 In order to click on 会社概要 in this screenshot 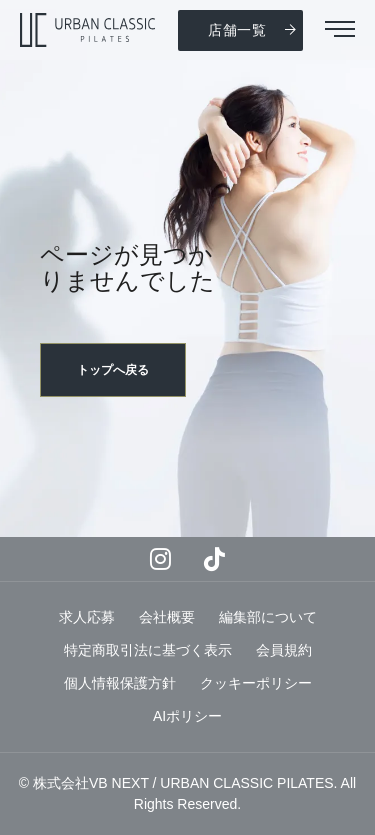, I will do `click(167, 617)`.